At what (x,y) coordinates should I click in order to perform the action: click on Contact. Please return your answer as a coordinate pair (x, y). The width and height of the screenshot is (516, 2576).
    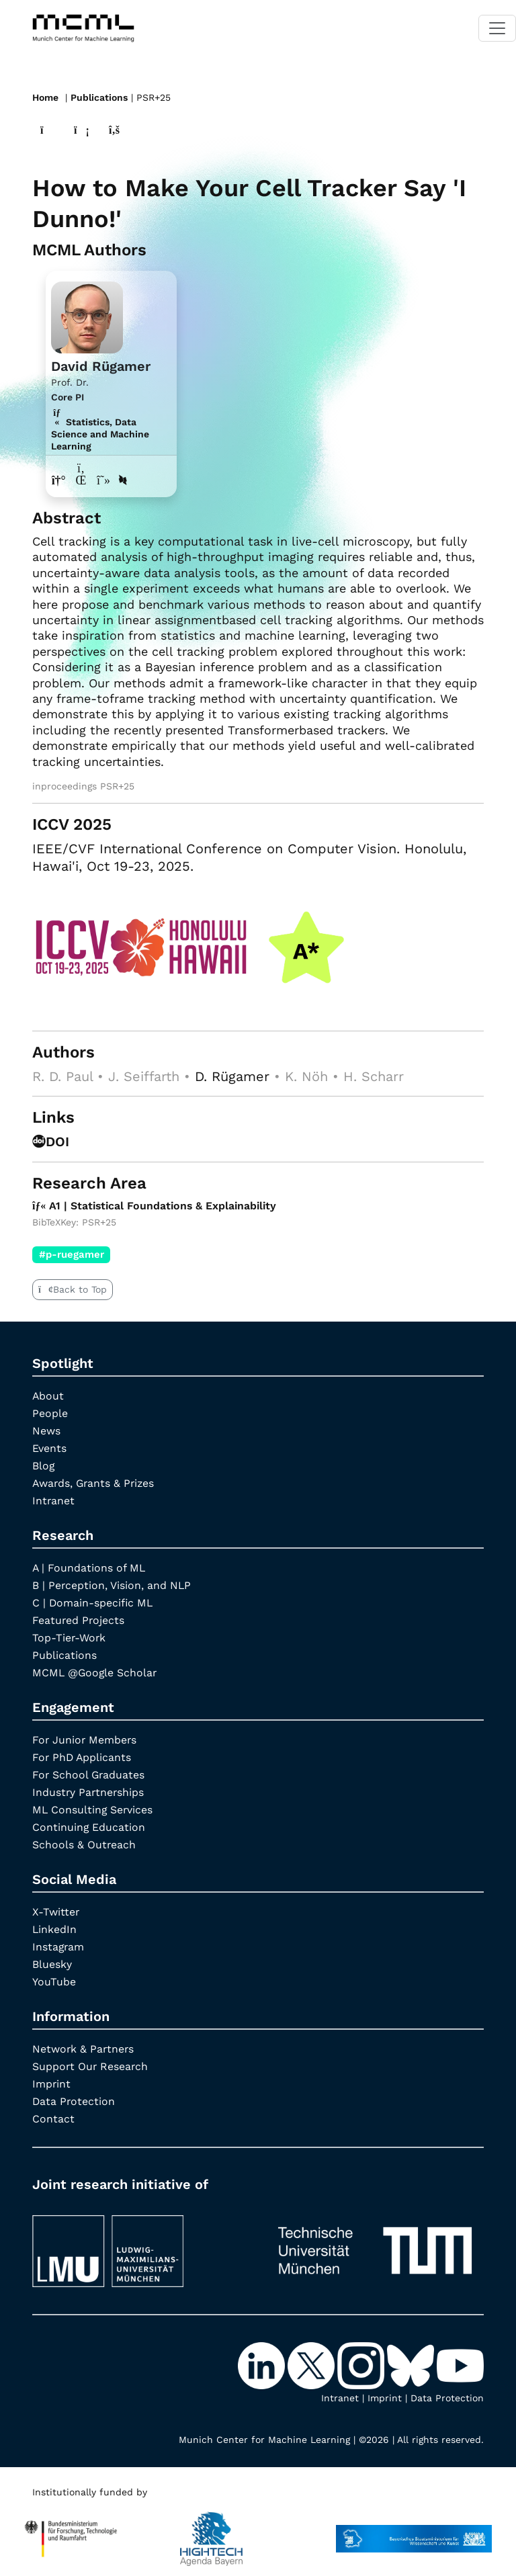
    Looking at the image, I should click on (53, 2118).